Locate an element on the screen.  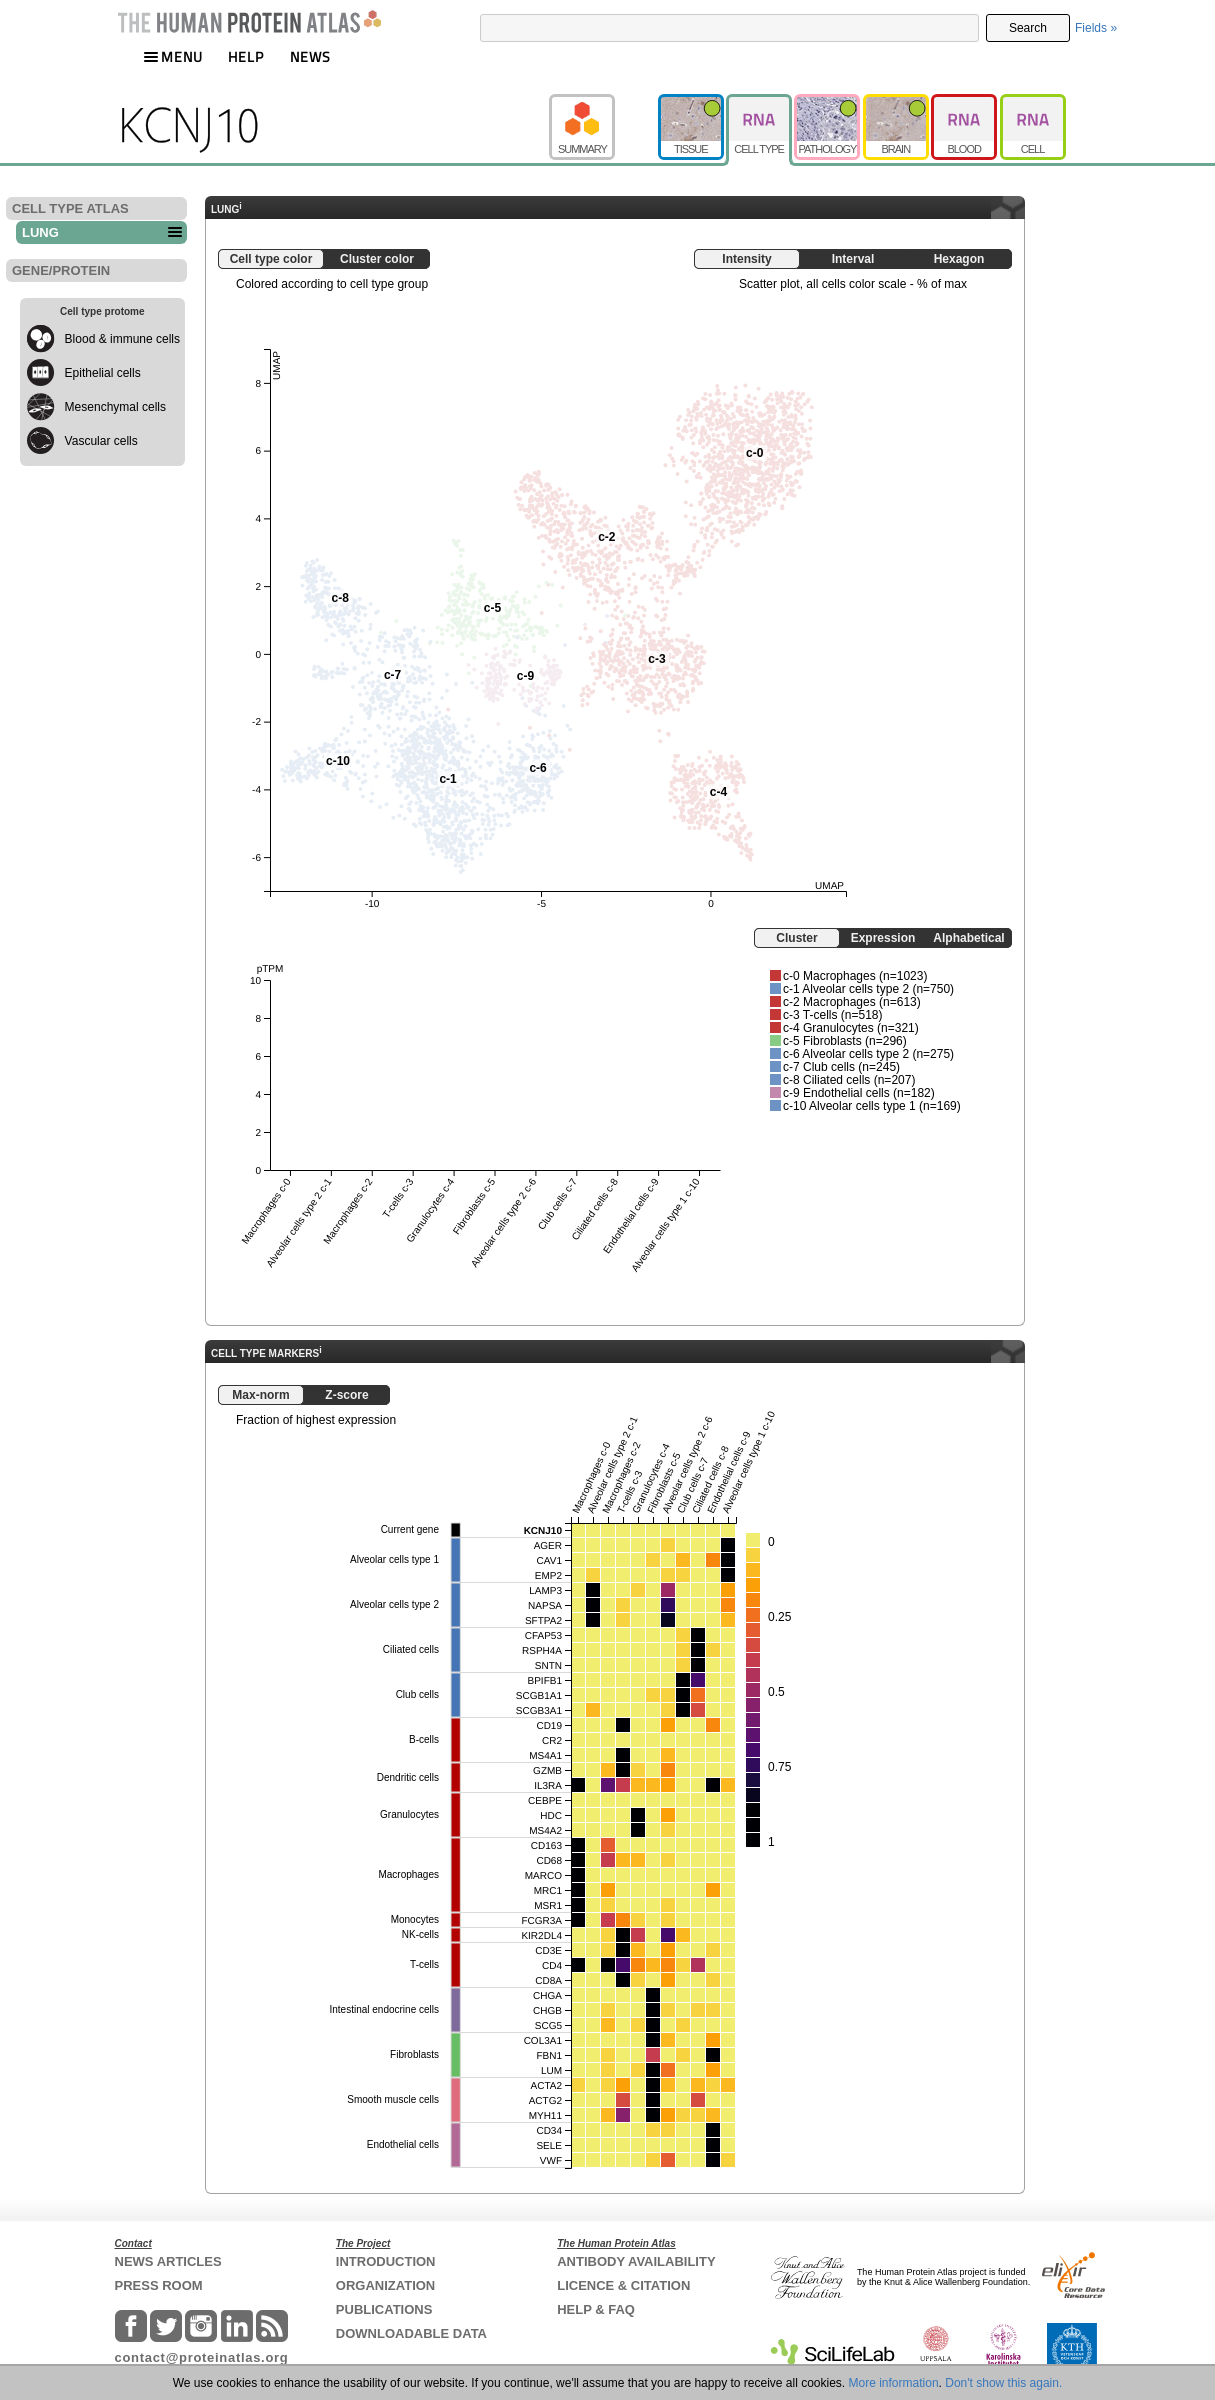
More information is located at coordinates (894, 2383).